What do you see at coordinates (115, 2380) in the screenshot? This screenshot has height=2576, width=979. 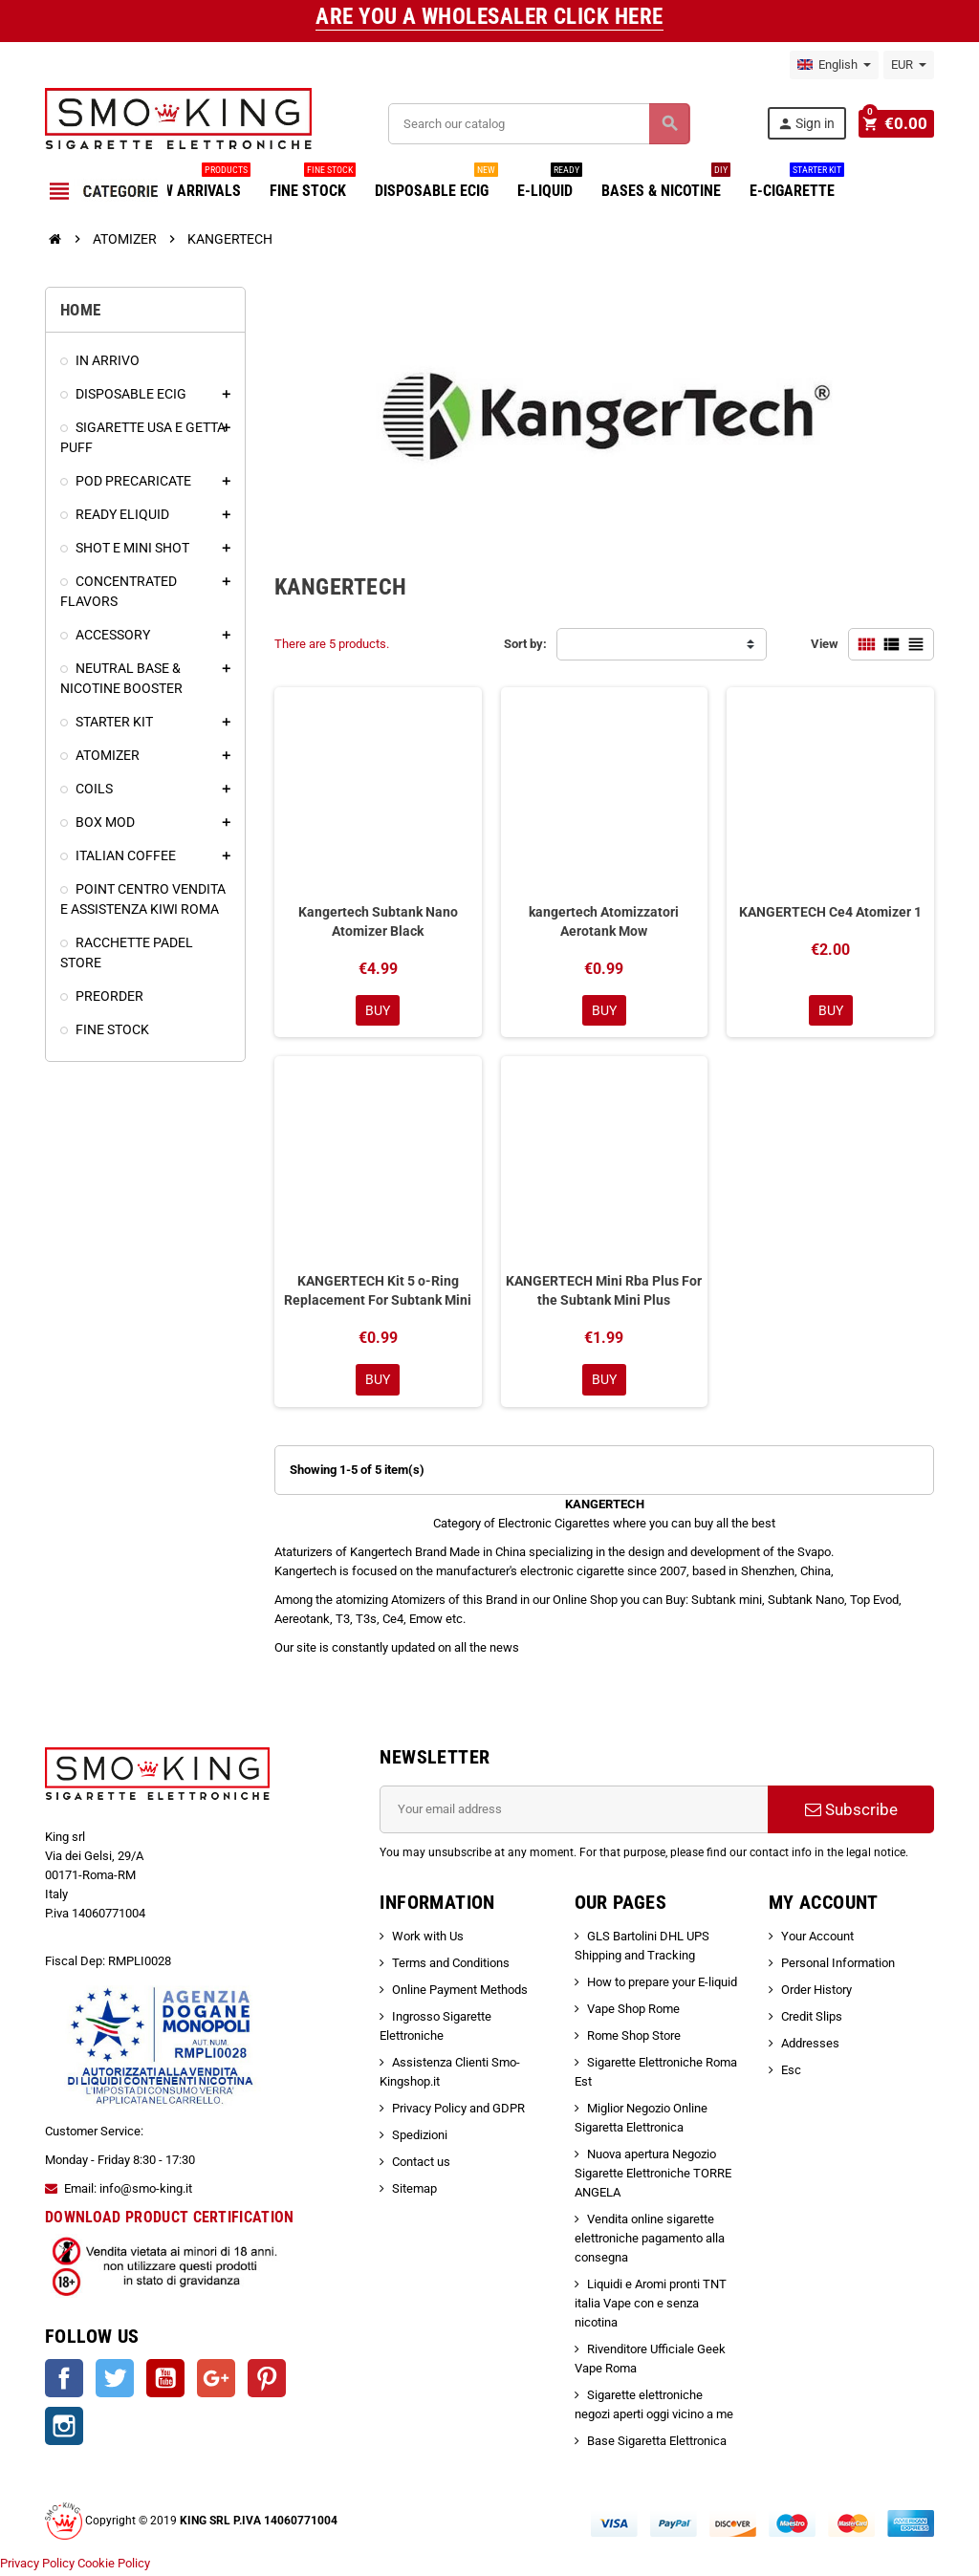 I see `Twitter` at bounding box center [115, 2380].